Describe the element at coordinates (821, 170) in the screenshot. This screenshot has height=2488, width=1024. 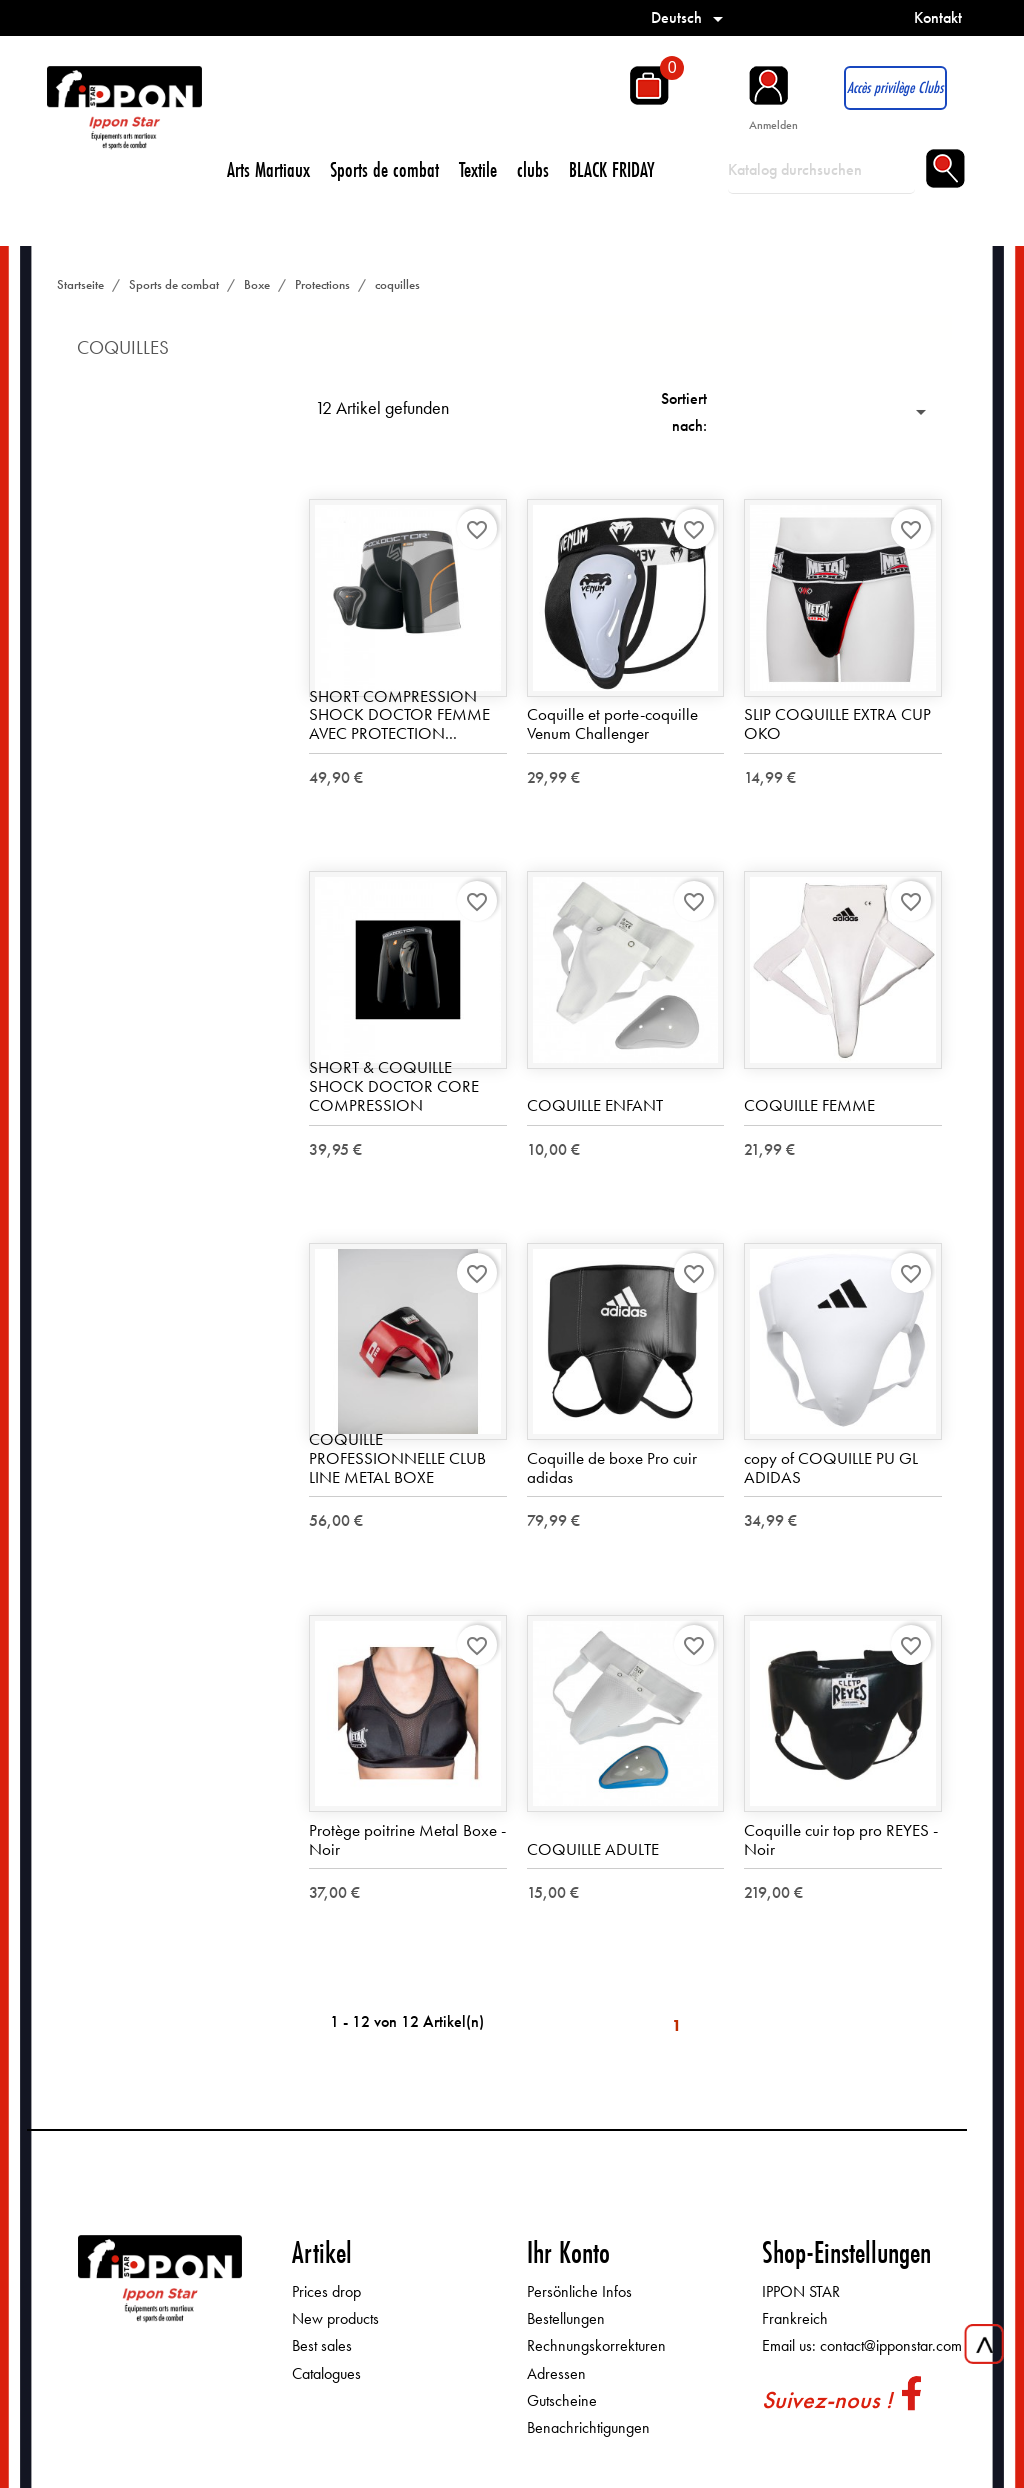
I see `[Suche]` at that location.